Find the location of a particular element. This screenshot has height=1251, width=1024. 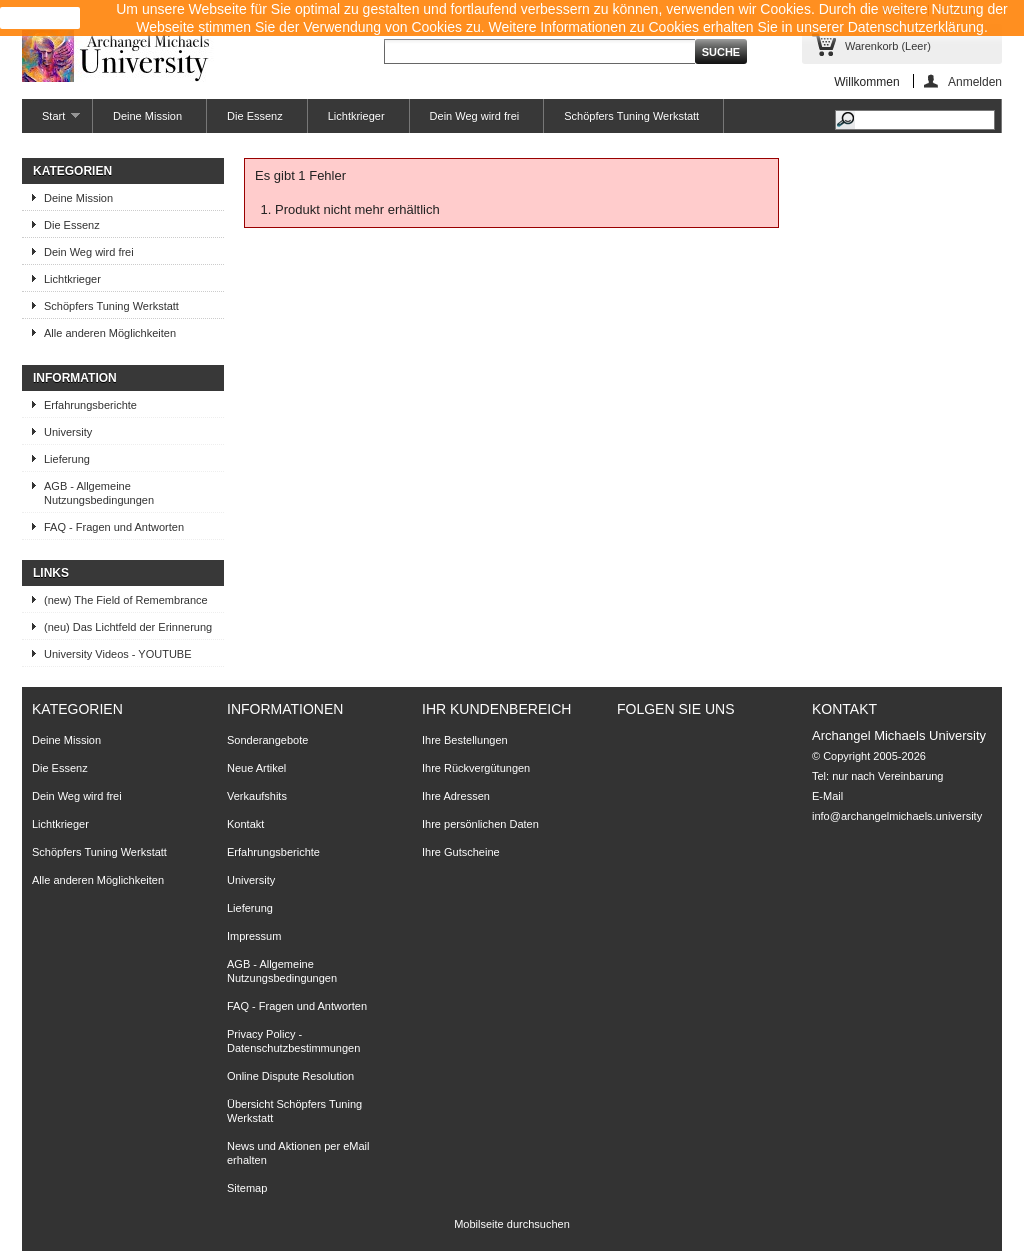

University Videos - YOUTUBE is located at coordinates (118, 654).